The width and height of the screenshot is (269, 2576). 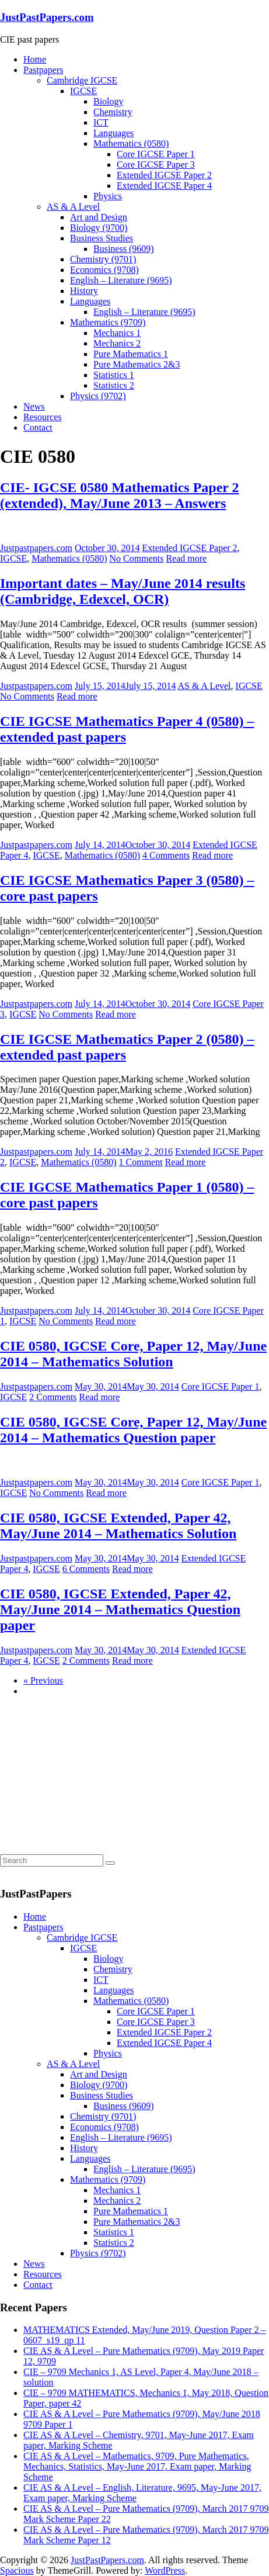 I want to click on Core IGCSE Paper 1, so click(x=156, y=154).